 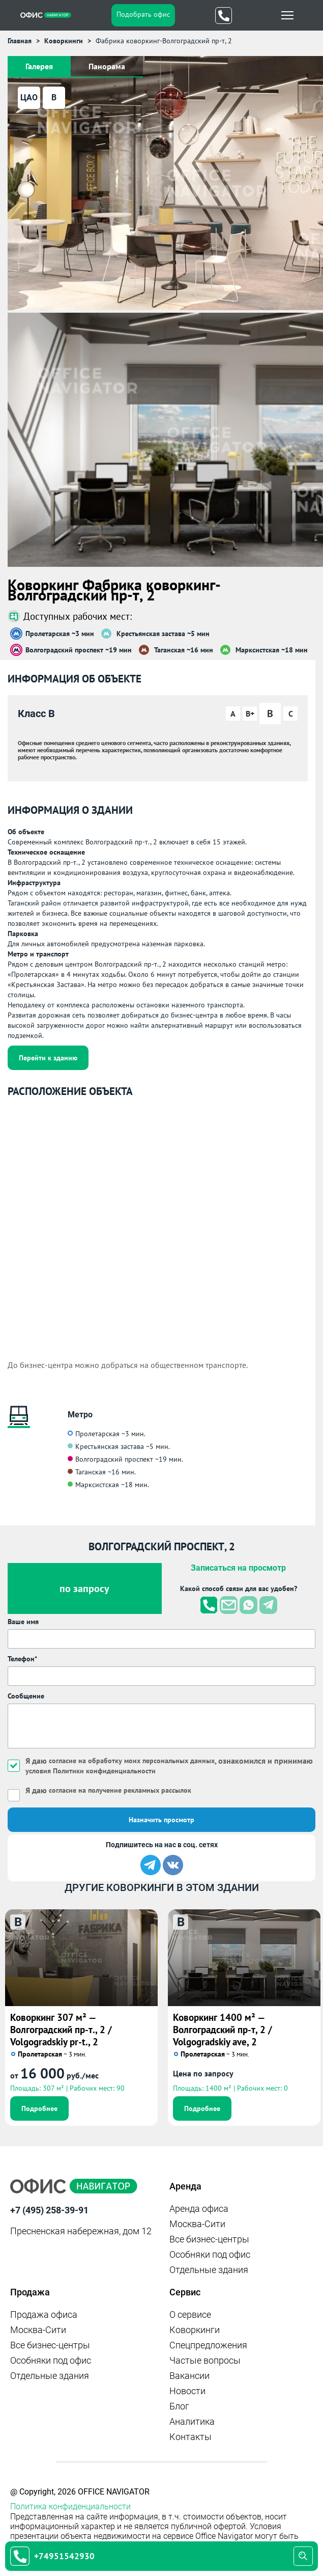 What do you see at coordinates (132, 1760) in the screenshot?
I see `согласие на обработку моих персональных данных` at bounding box center [132, 1760].